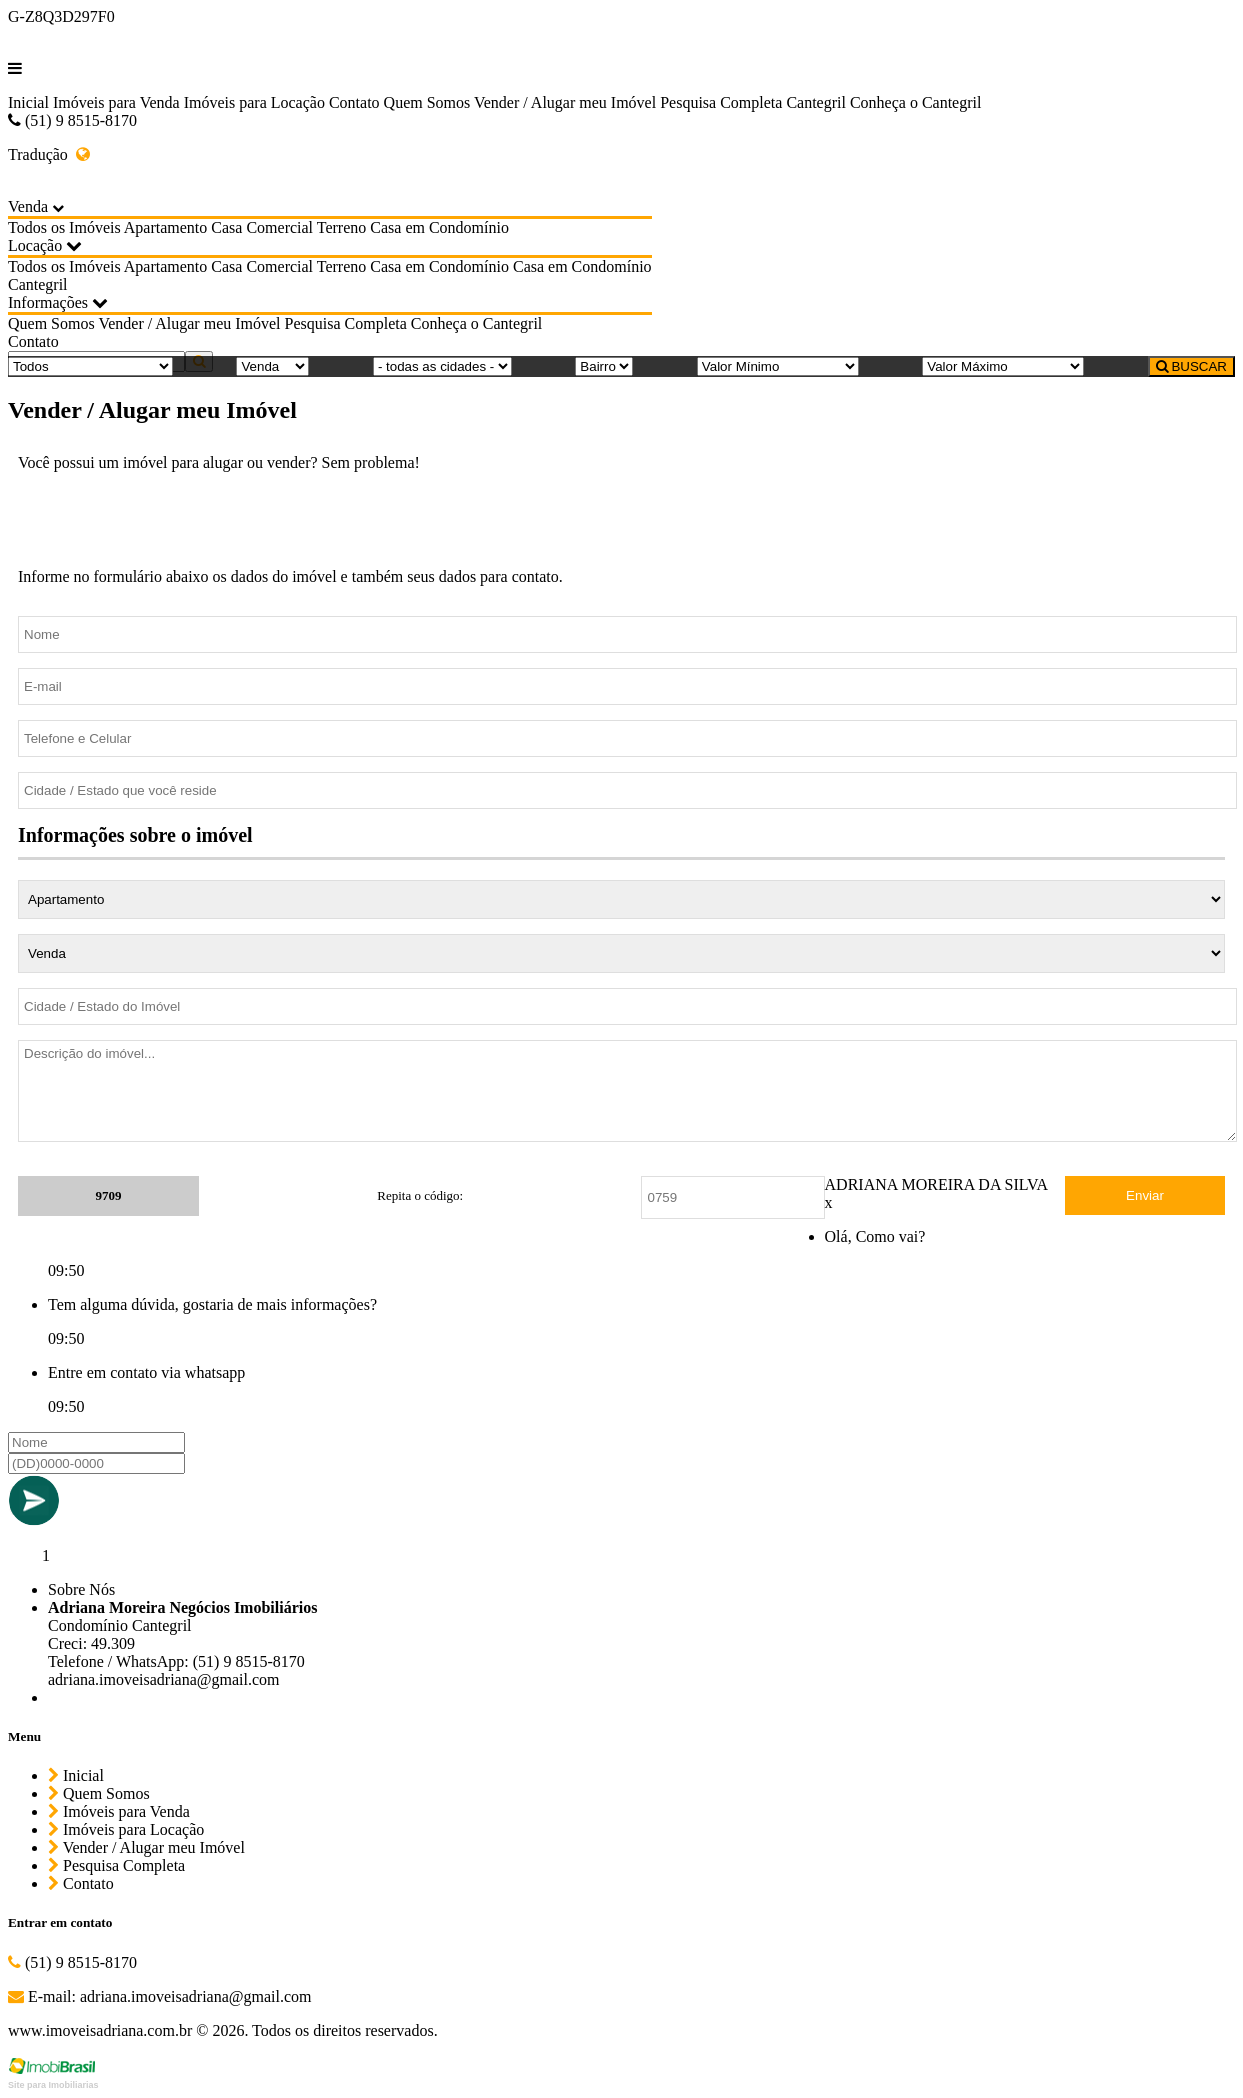 This screenshot has height=2098, width=1243. What do you see at coordinates (442, 366) in the screenshot?
I see `[Cidade]` at bounding box center [442, 366].